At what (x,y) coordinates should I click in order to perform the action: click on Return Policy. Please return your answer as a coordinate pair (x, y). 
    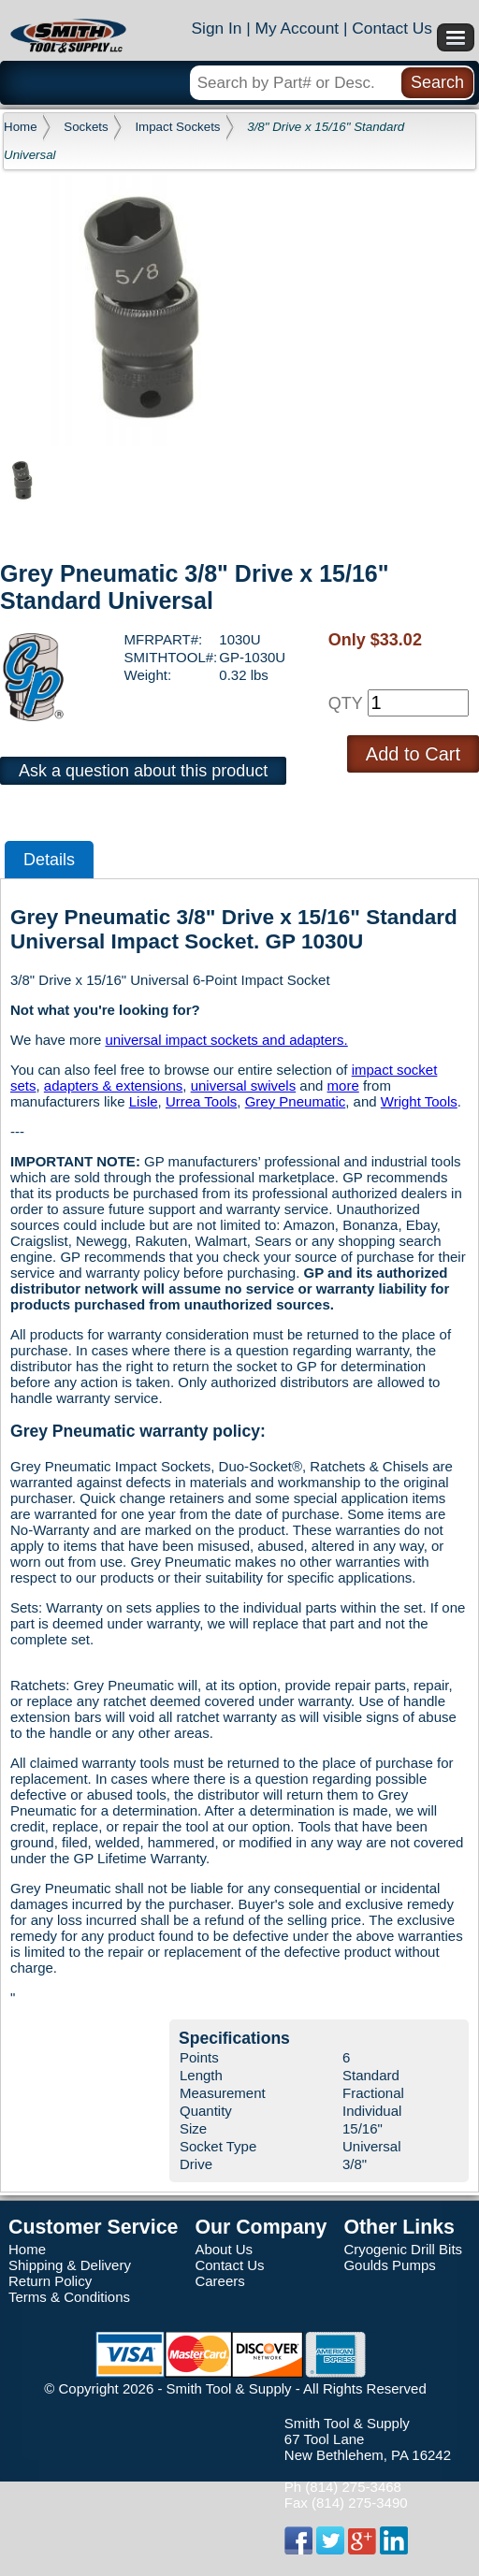
    Looking at the image, I should click on (50, 2281).